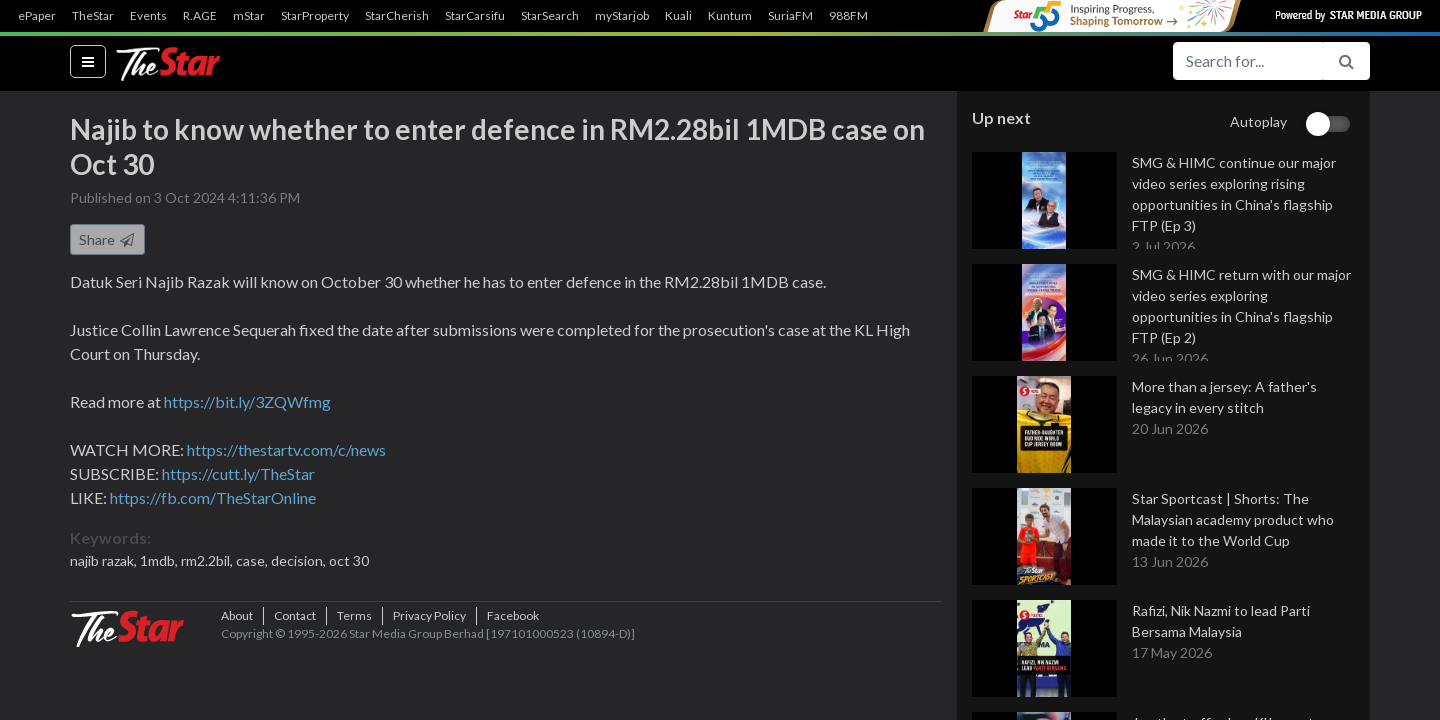 The height and width of the screenshot is (720, 1440). What do you see at coordinates (730, 16) in the screenshot?
I see `Kuntum` at bounding box center [730, 16].